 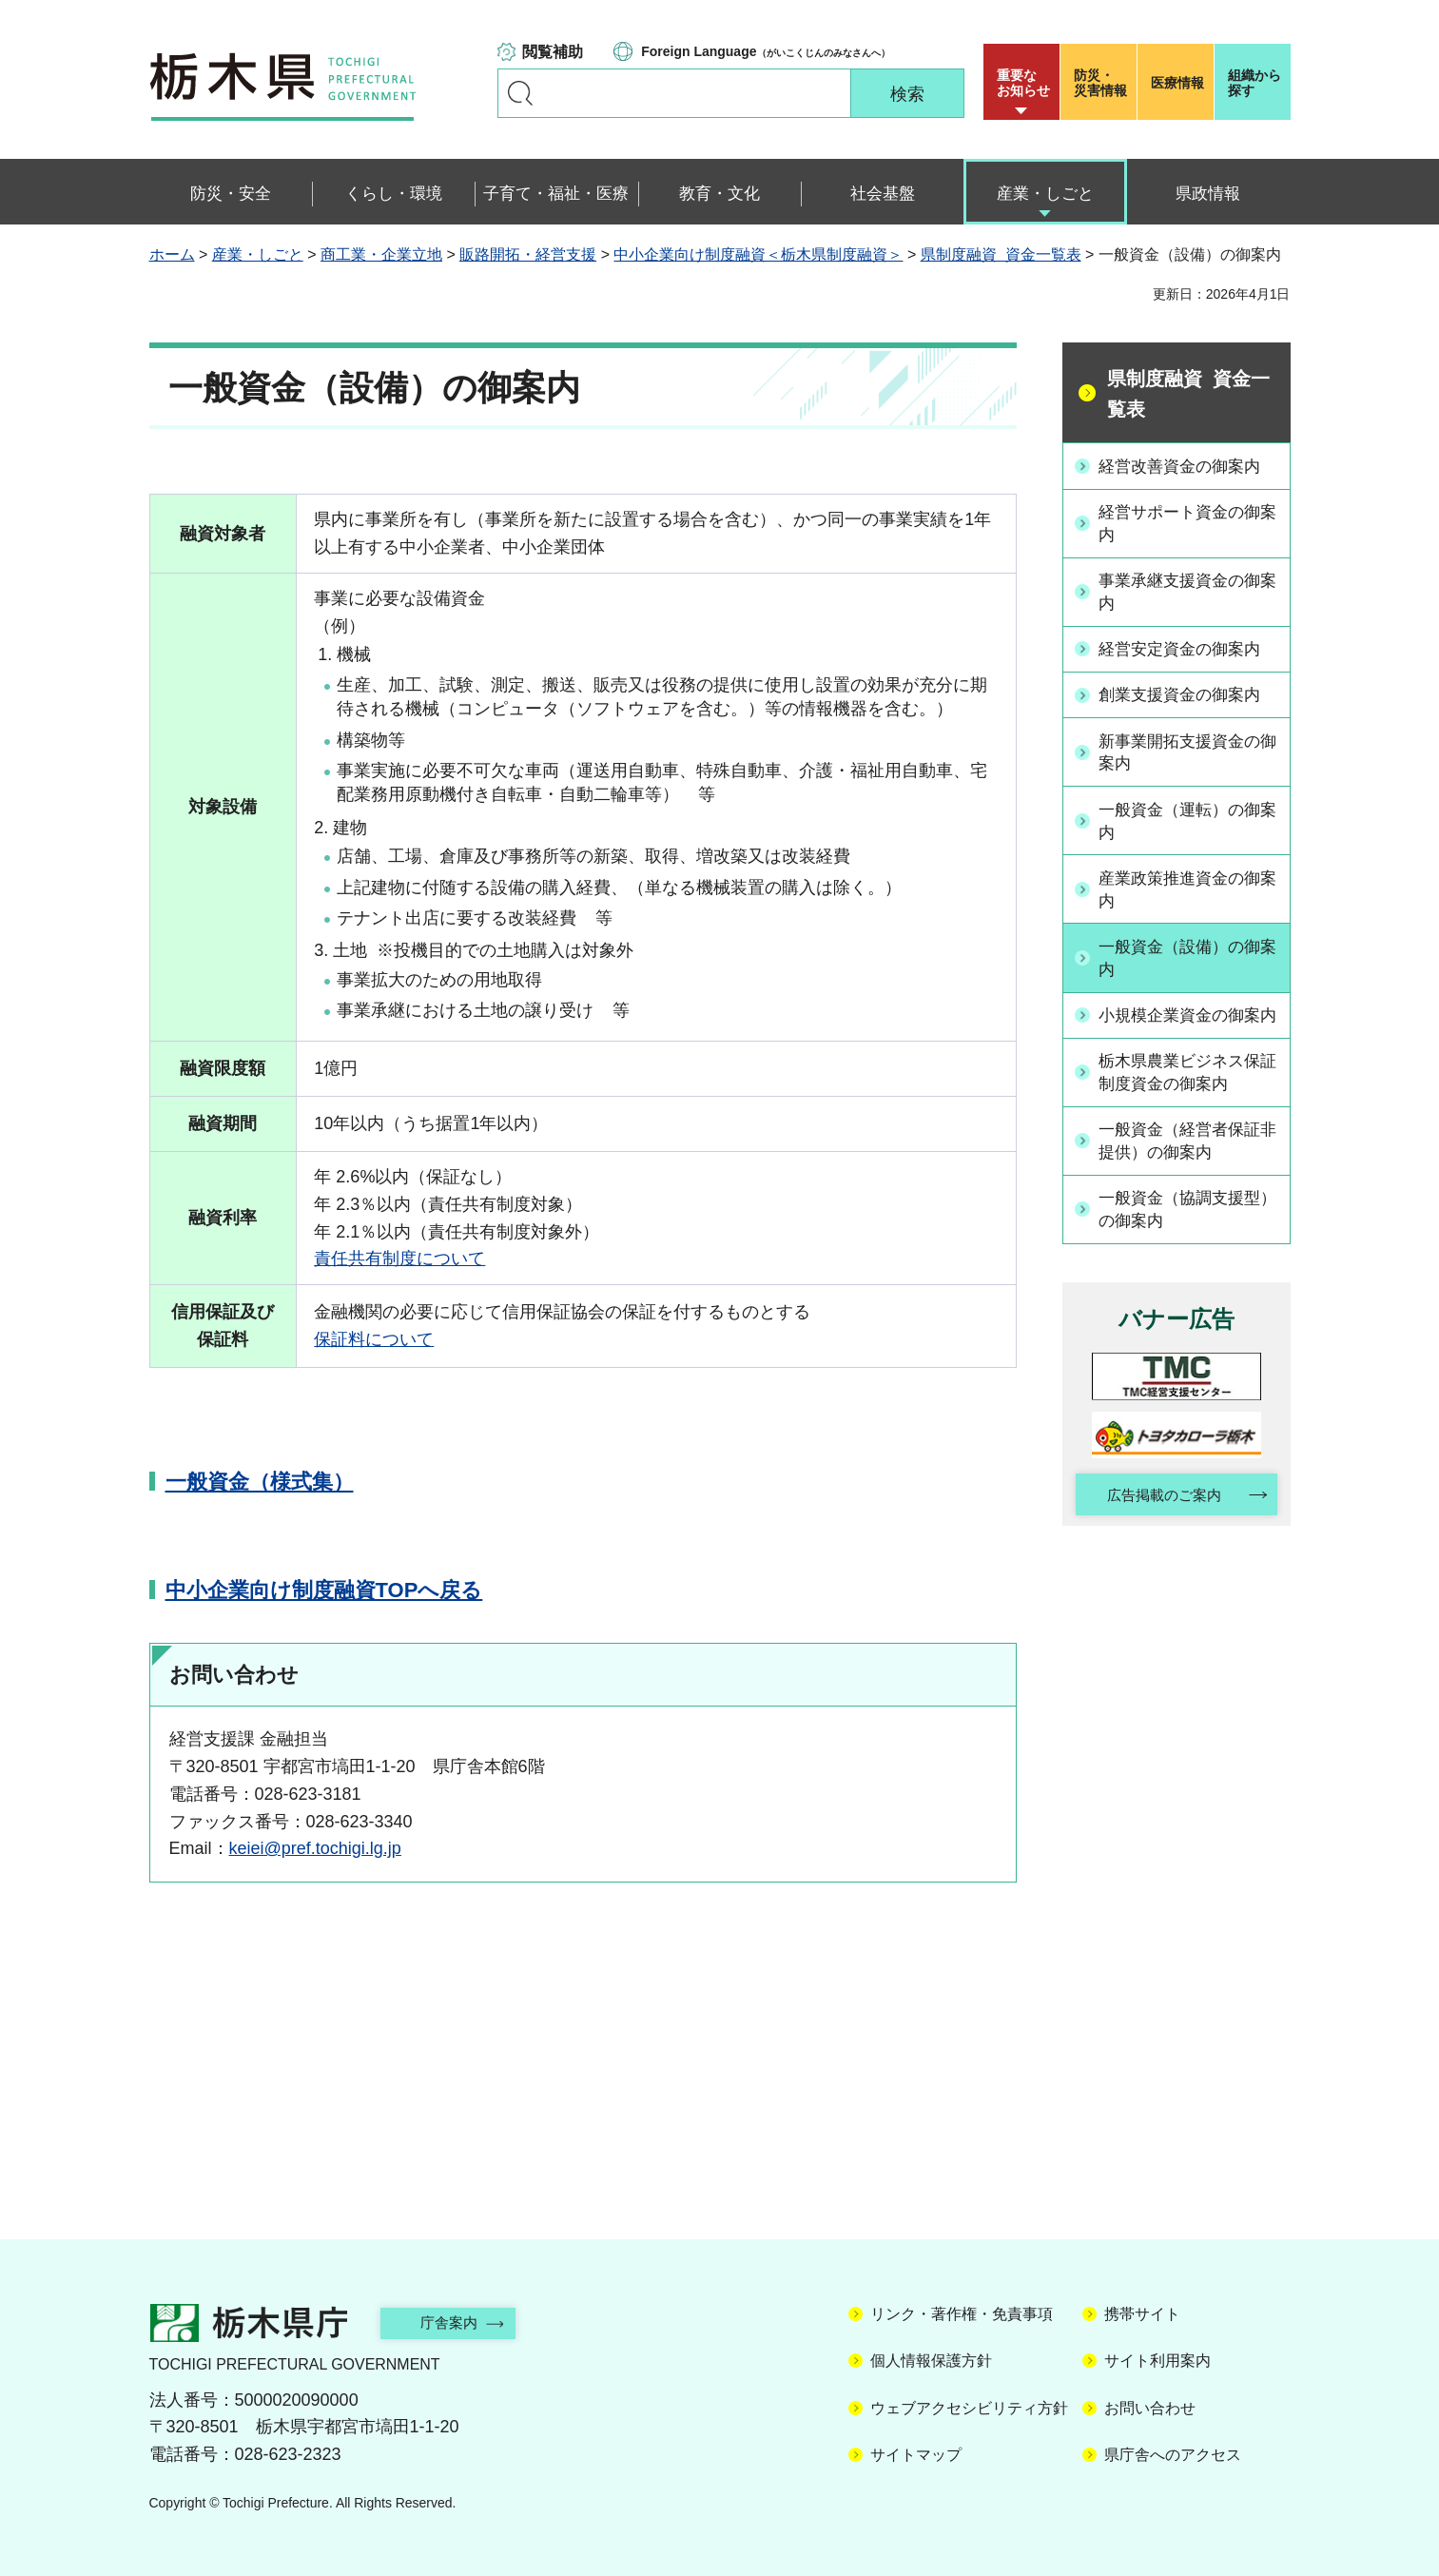 I want to click on 中小企業向け制度融資TOPへ戻る, so click(x=324, y=1590).